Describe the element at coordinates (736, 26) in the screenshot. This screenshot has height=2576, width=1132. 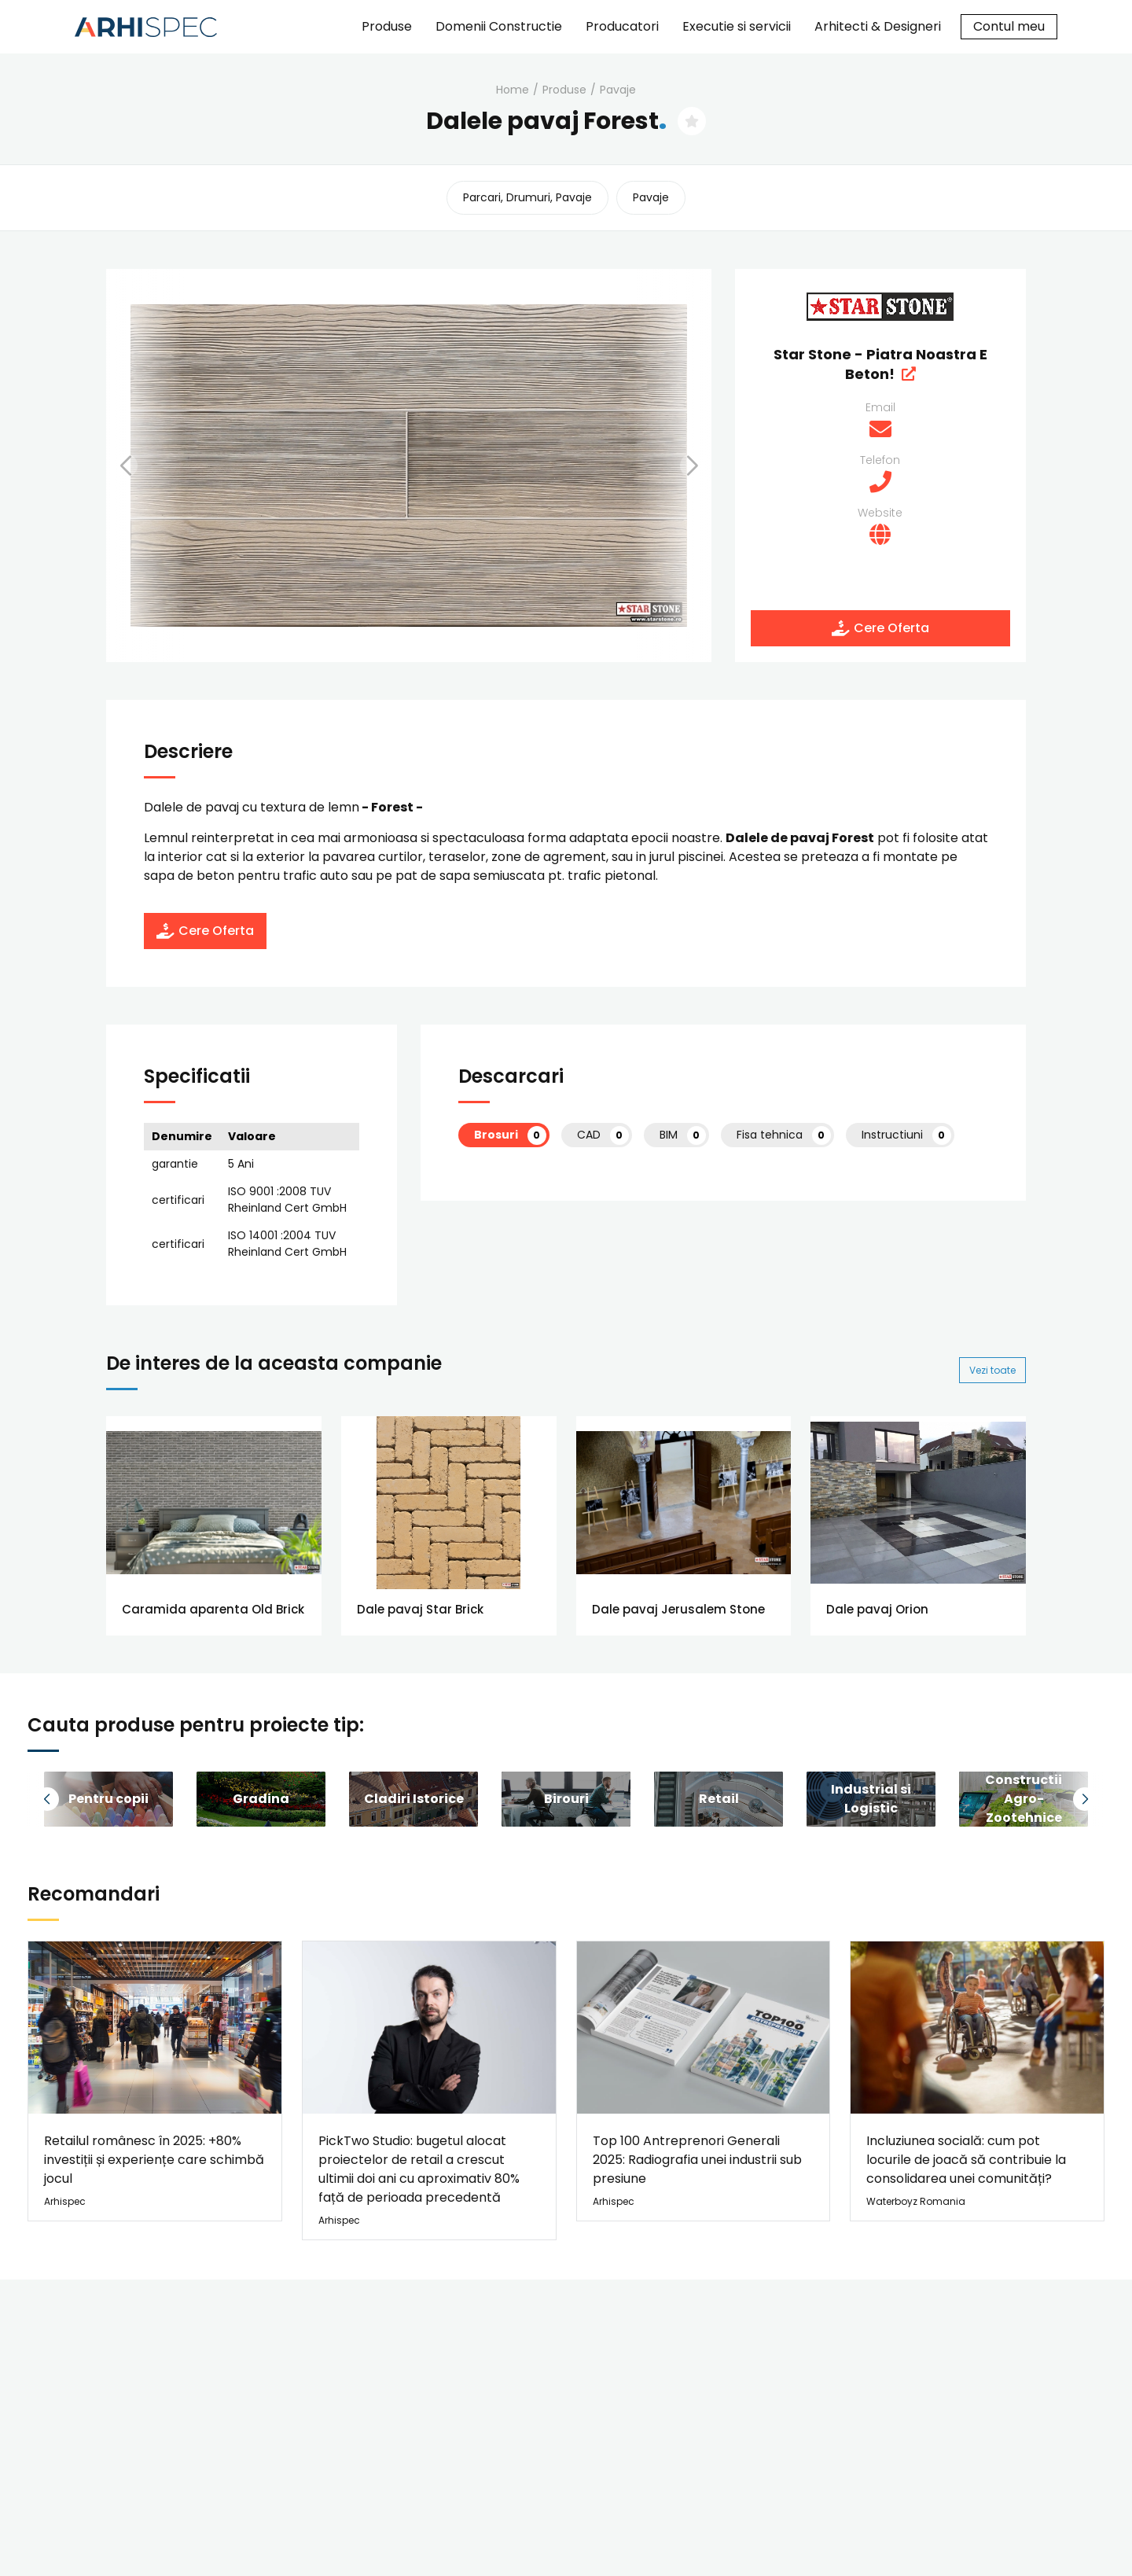
I see `Executie si servicii` at that location.